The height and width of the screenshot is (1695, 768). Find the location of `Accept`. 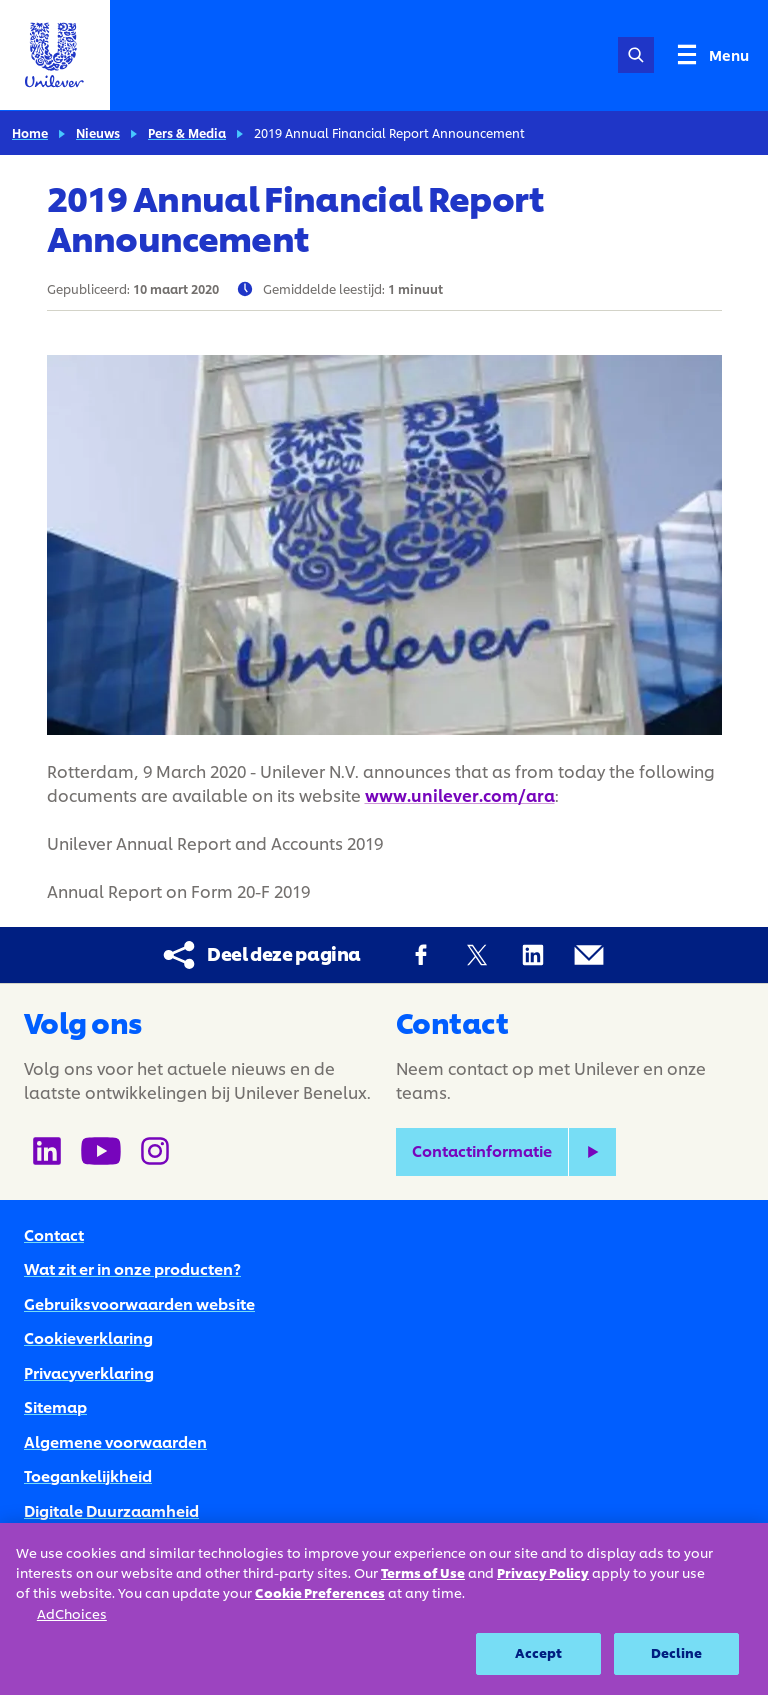

Accept is located at coordinates (539, 1653).